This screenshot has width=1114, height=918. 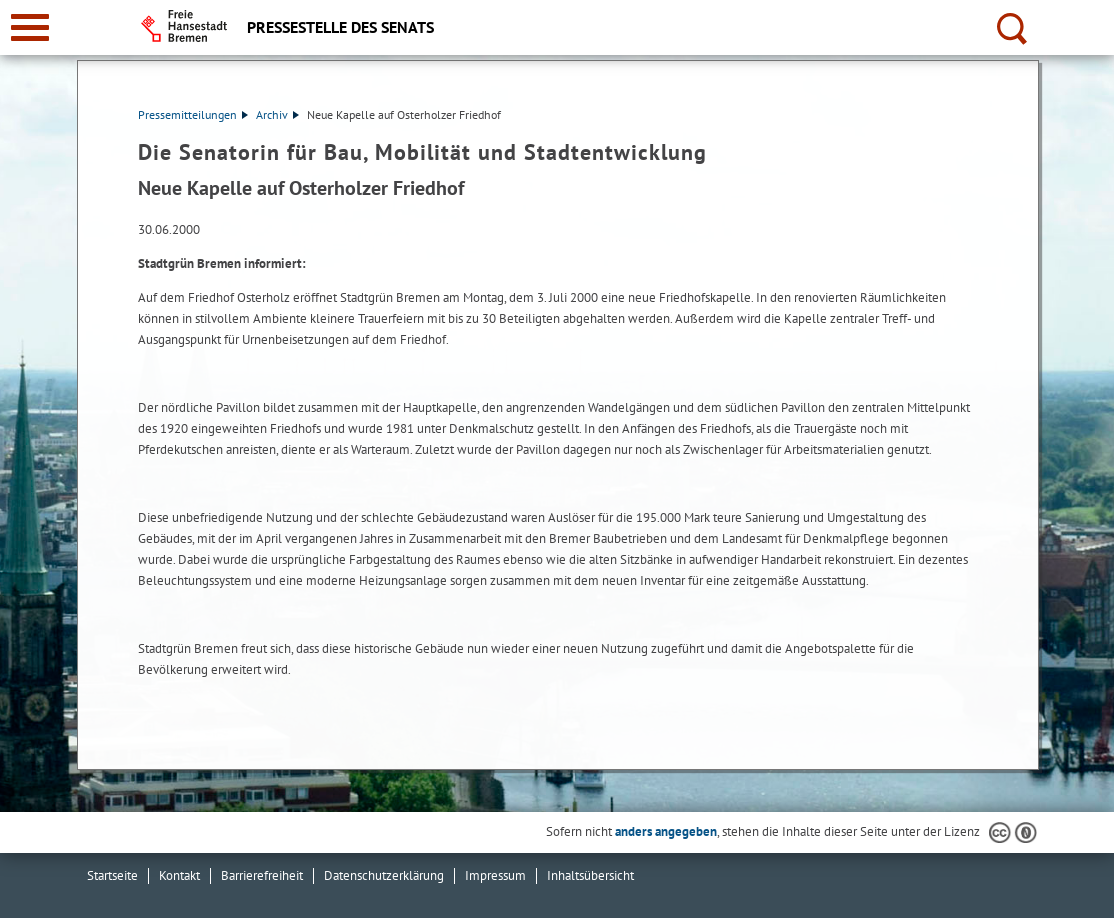 What do you see at coordinates (495, 875) in the screenshot?
I see `Impressum` at bounding box center [495, 875].